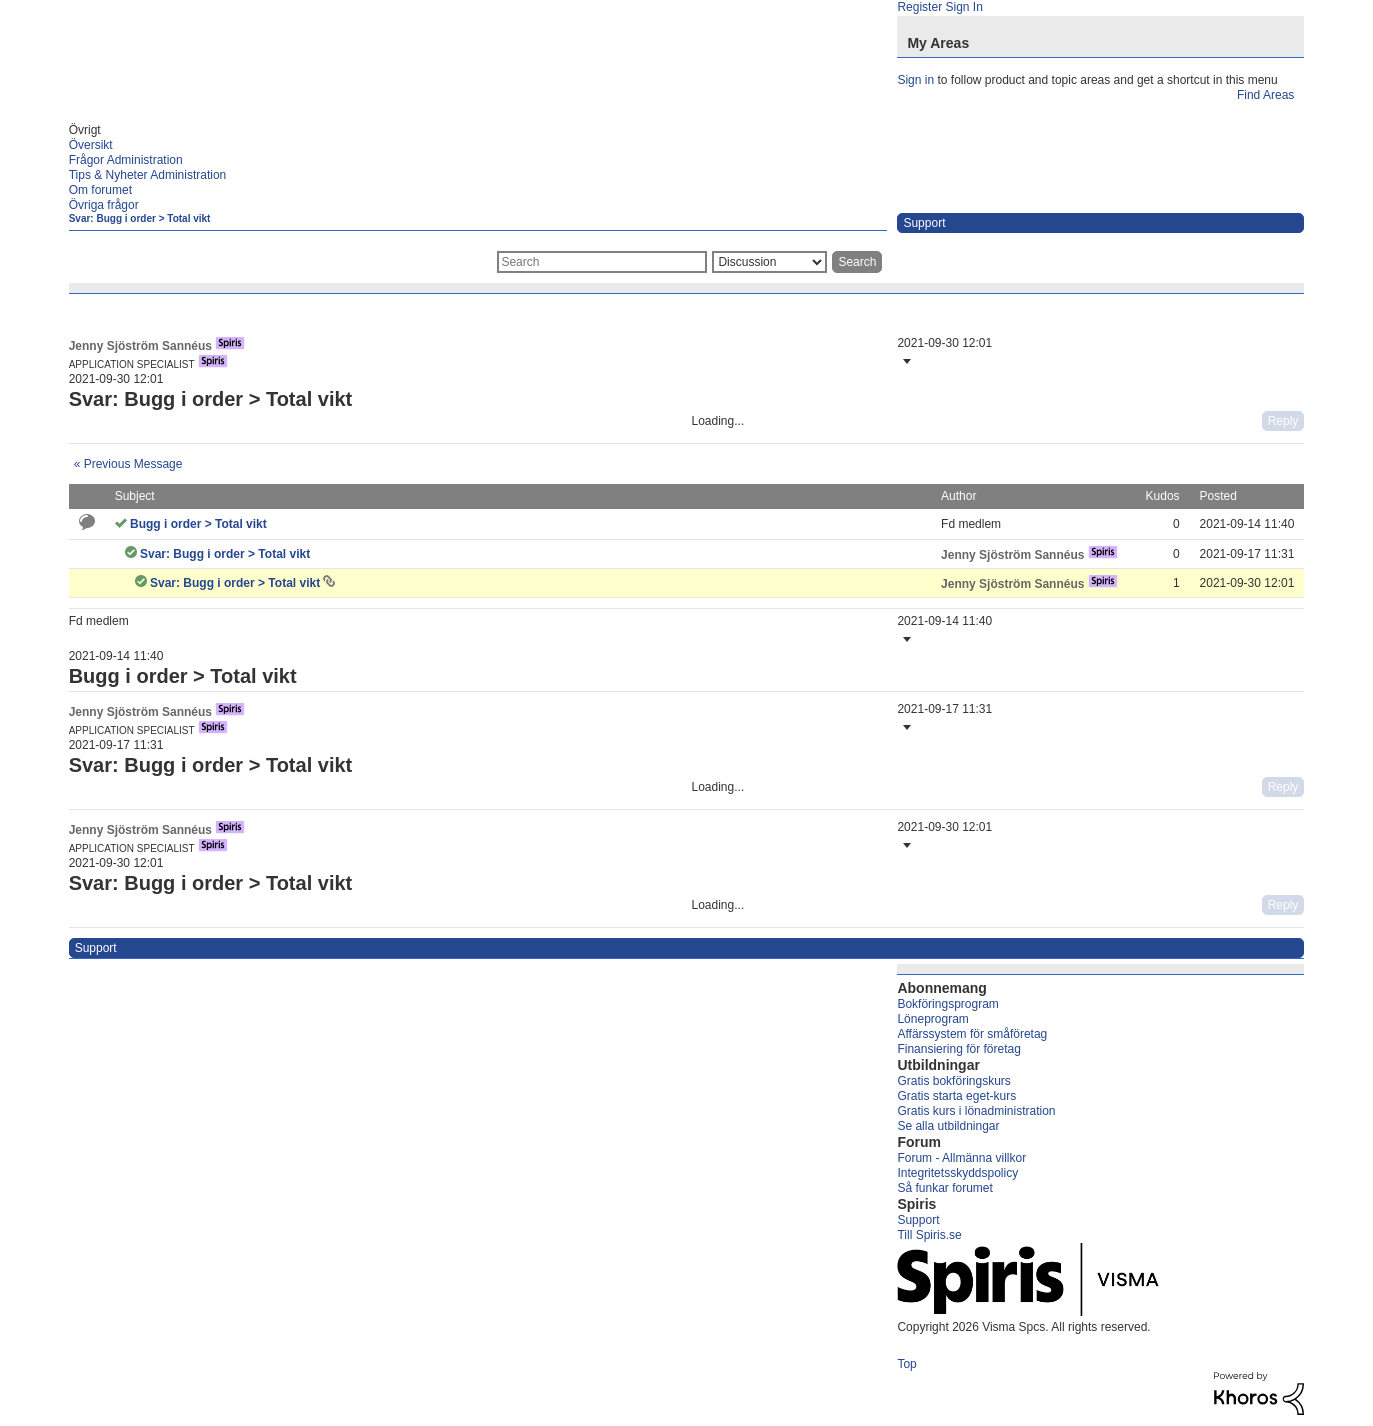 The image size is (1373, 1426). What do you see at coordinates (956, 1096) in the screenshot?
I see `Gratis starta eget-kurs` at bounding box center [956, 1096].